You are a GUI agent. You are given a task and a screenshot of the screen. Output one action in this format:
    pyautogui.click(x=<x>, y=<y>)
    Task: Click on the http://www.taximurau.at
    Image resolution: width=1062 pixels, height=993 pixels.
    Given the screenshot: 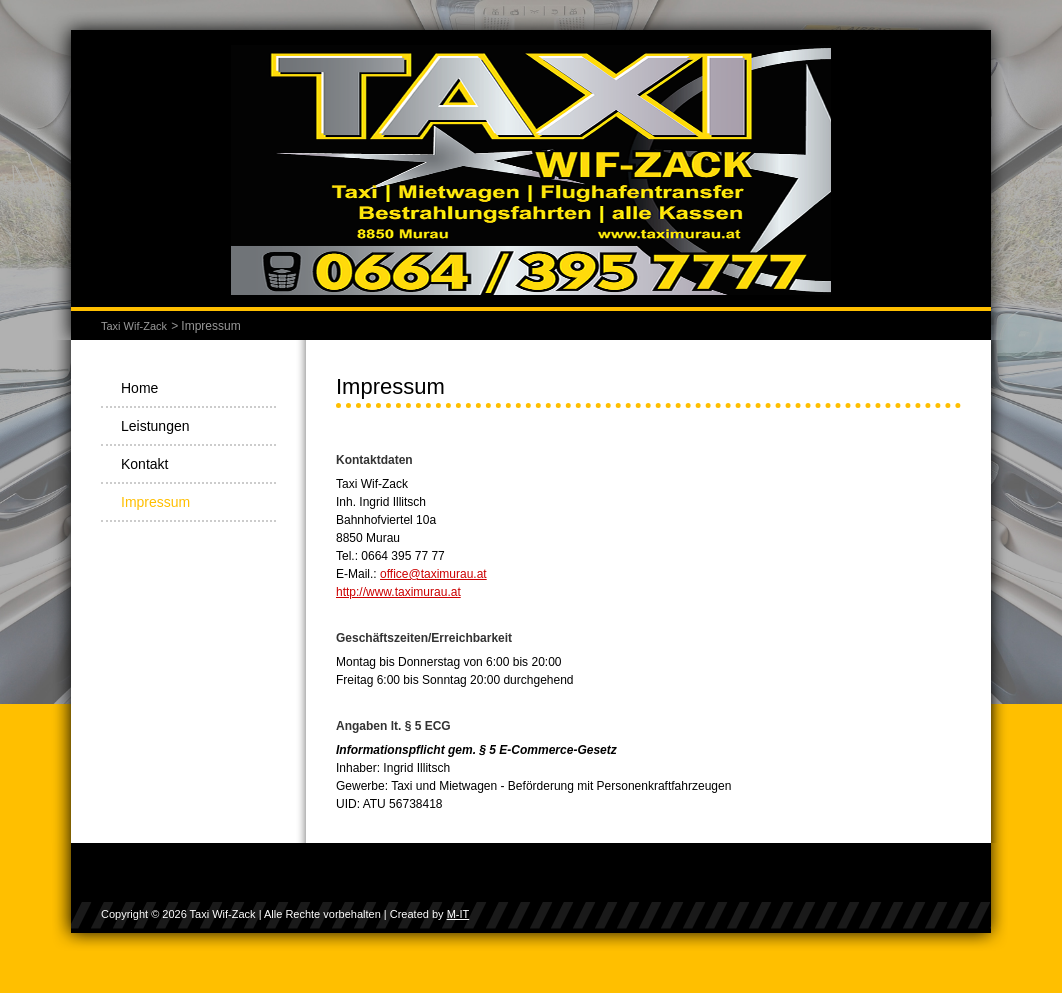 What is the action you would take?
    pyautogui.click(x=398, y=592)
    